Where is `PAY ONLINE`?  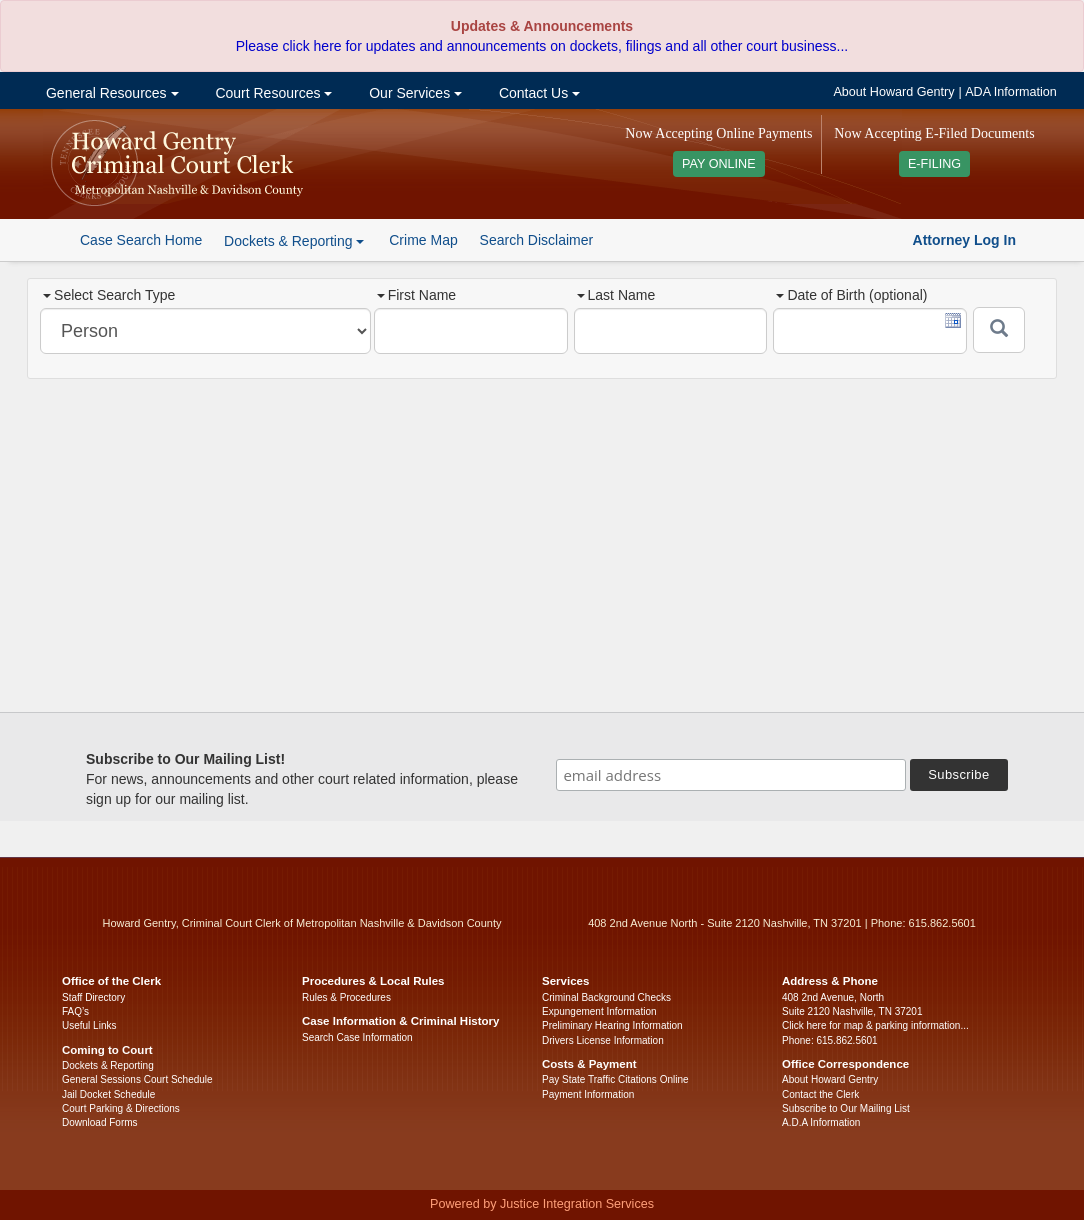 PAY ONLINE is located at coordinates (719, 164).